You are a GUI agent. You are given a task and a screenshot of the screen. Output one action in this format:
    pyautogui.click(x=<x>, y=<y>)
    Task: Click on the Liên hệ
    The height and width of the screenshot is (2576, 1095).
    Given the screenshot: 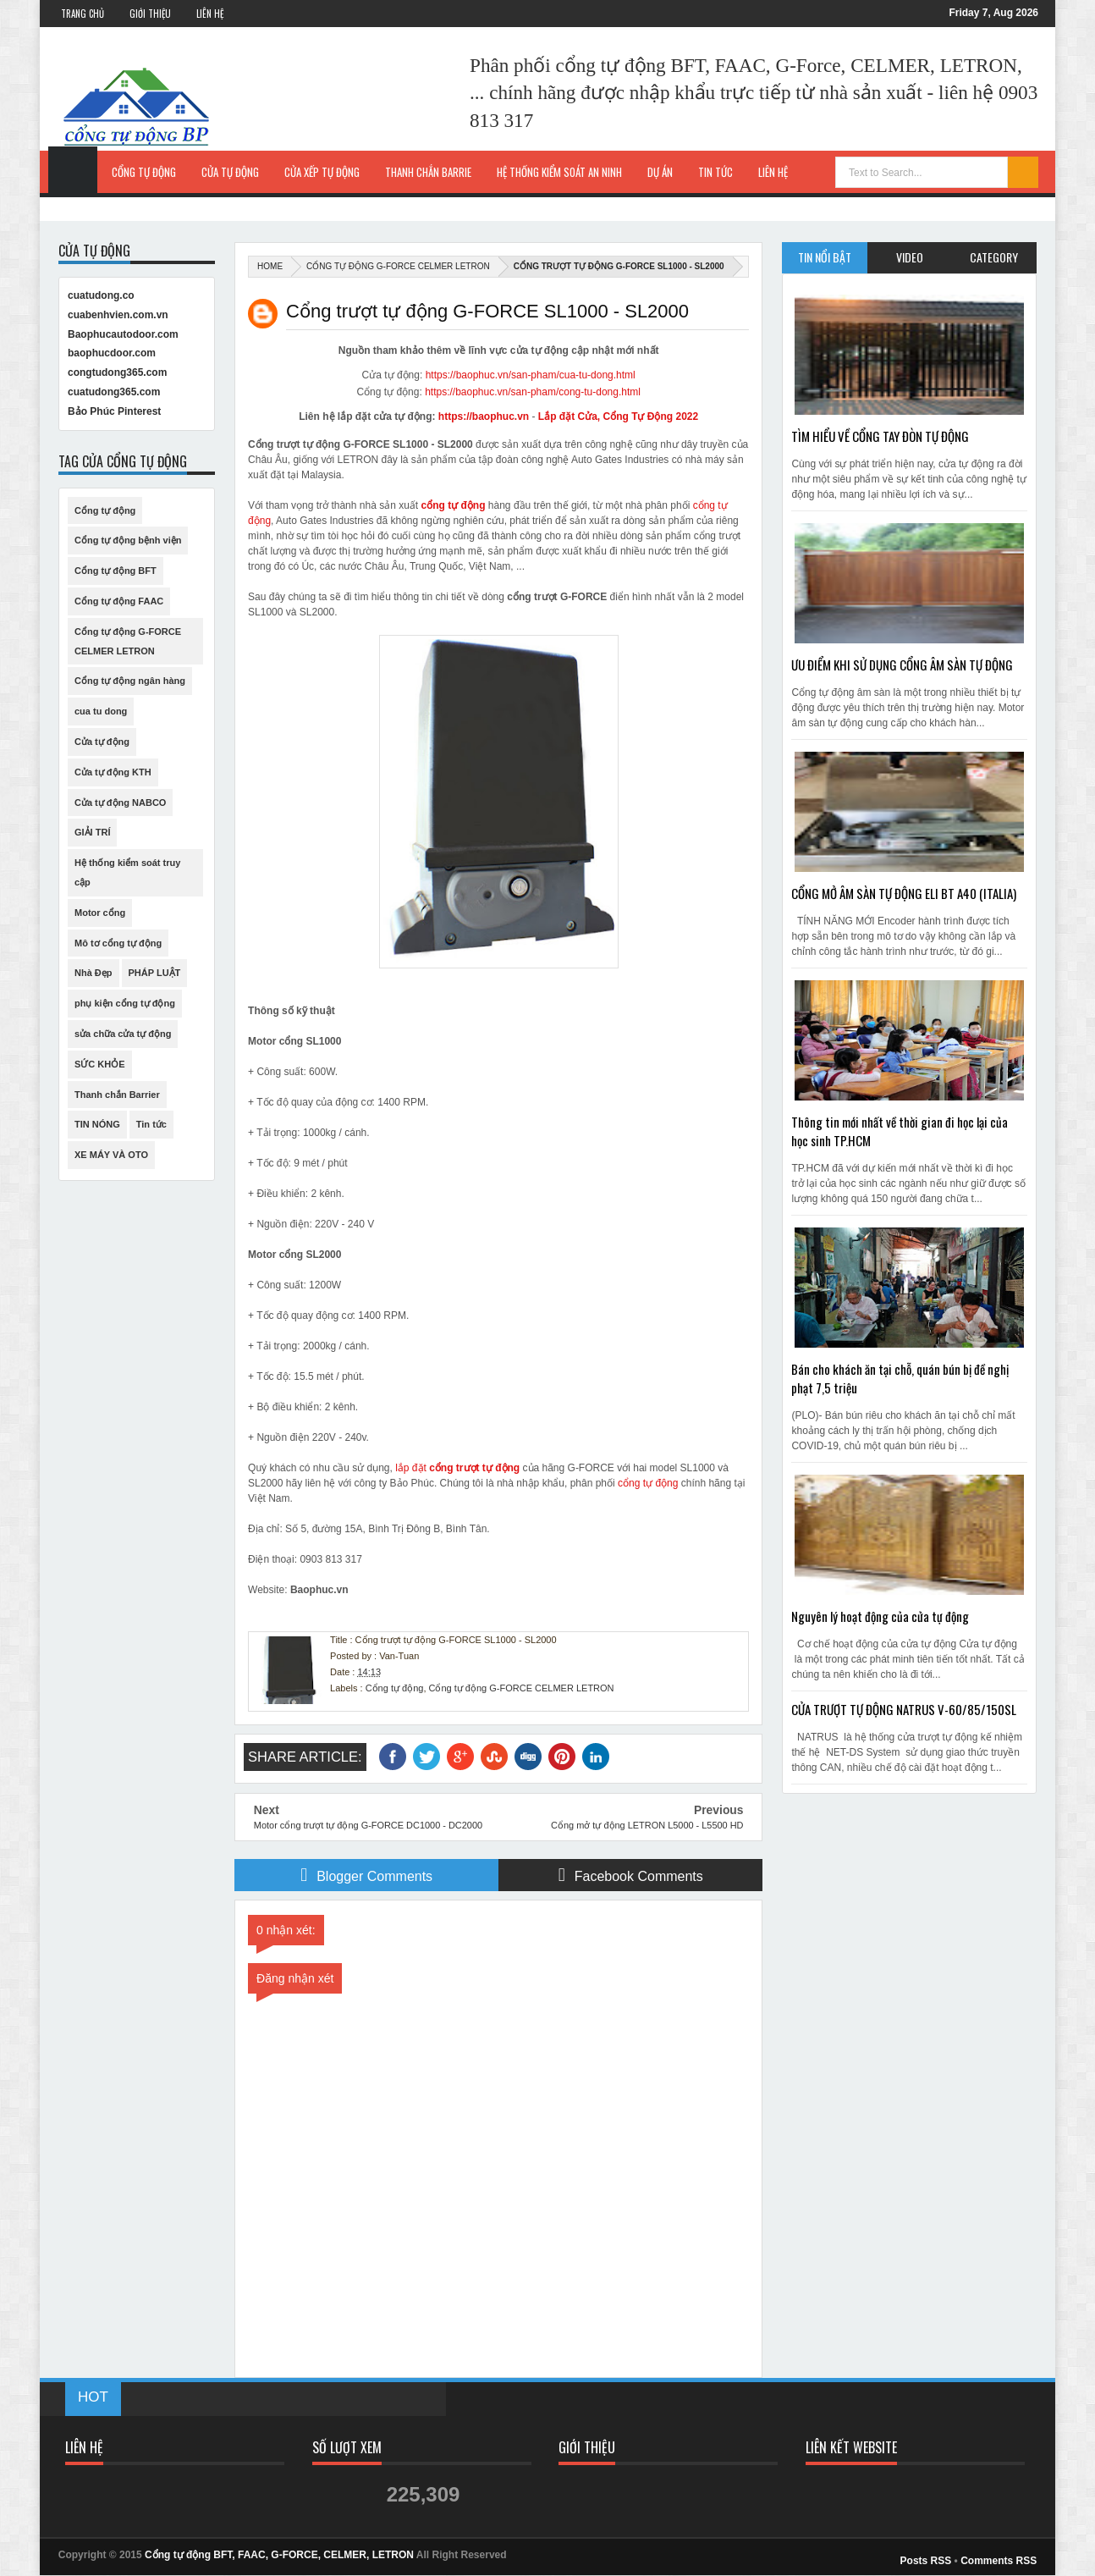 What is the action you would take?
    pyautogui.click(x=773, y=171)
    